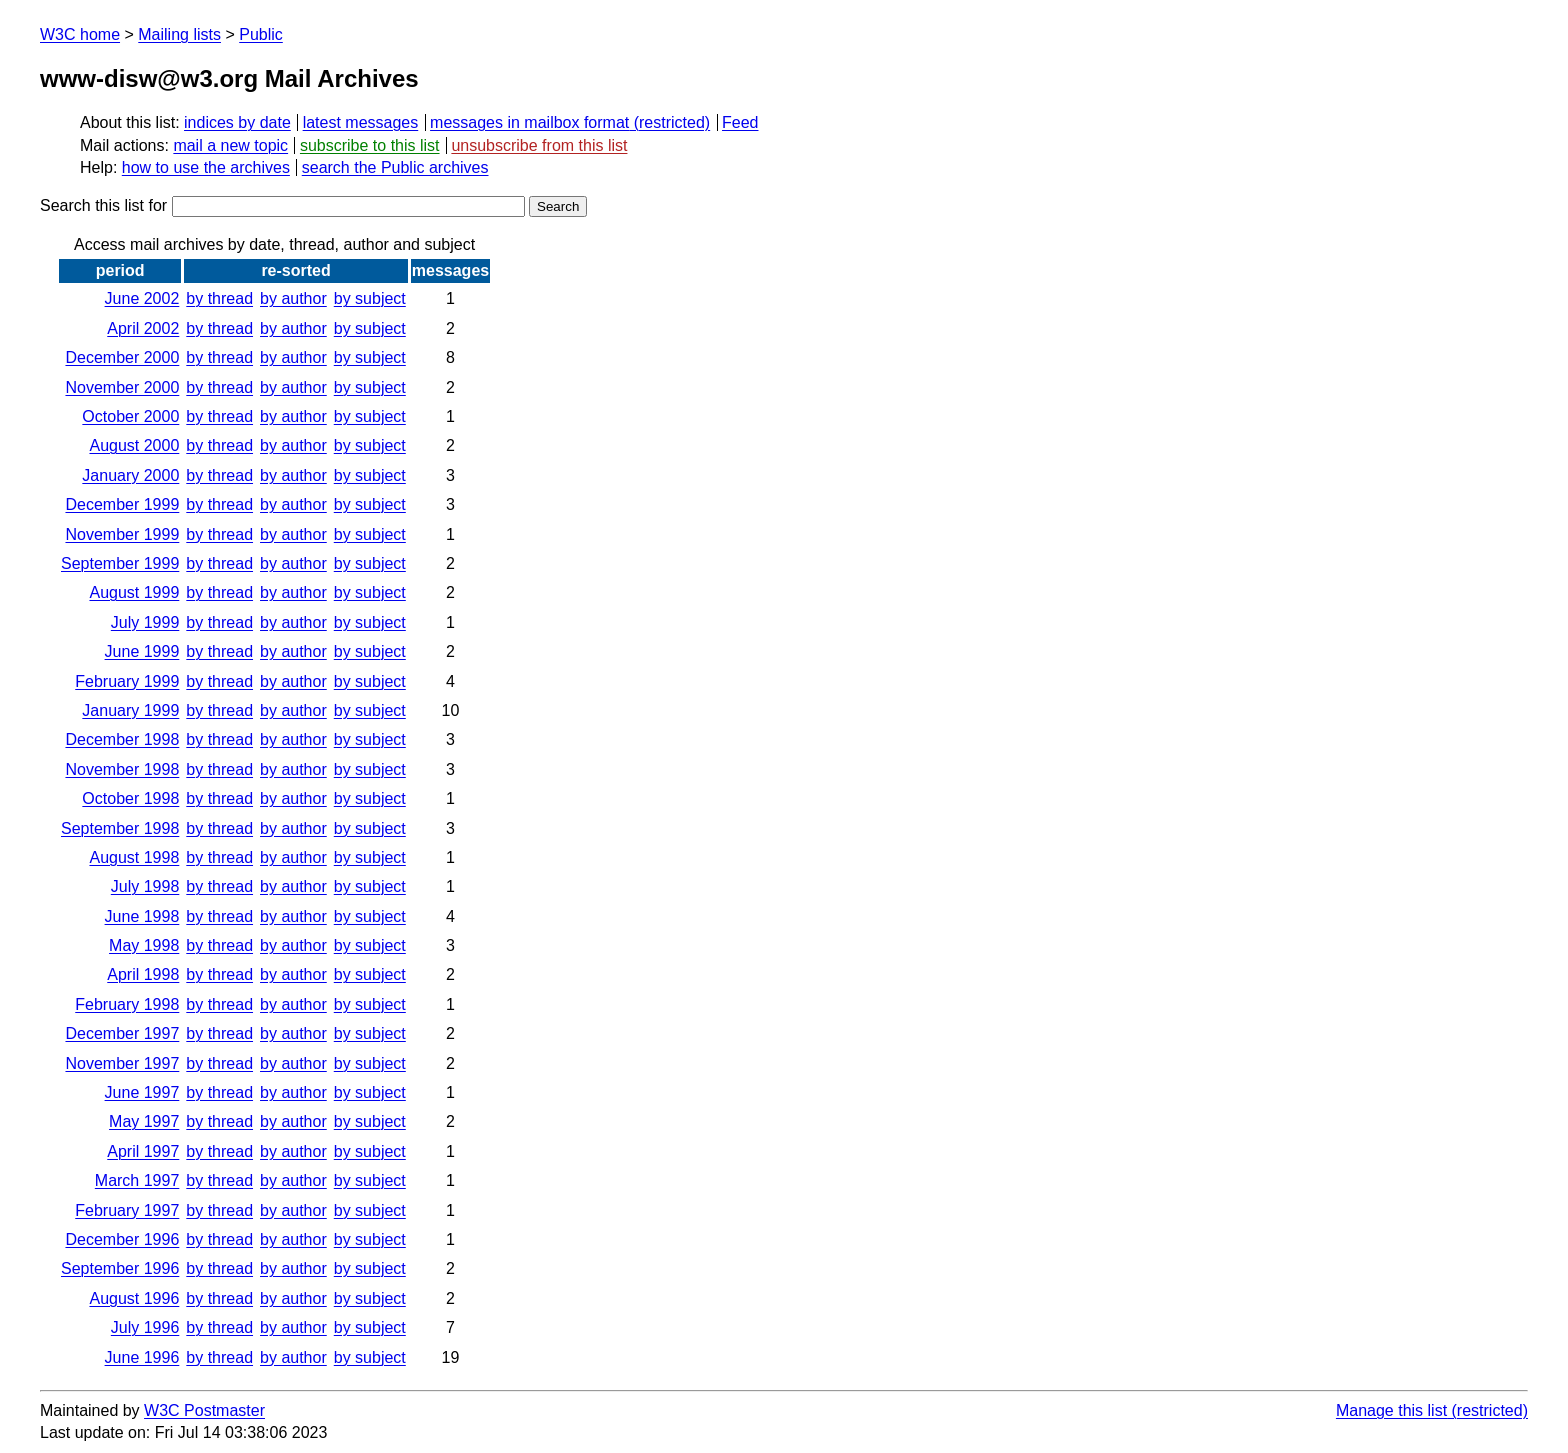 This screenshot has height=1453, width=1568. I want to click on unsubscribe from this list, so click(539, 145).